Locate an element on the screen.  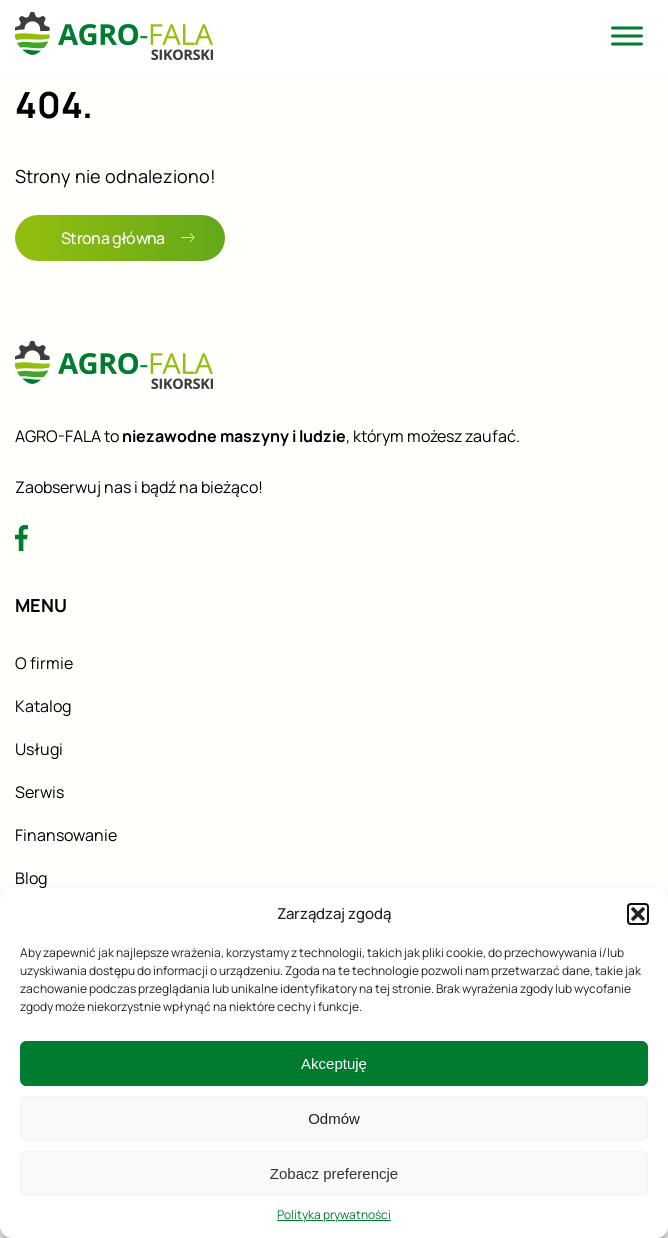
Zobacz preferencje is located at coordinates (334, 1173).